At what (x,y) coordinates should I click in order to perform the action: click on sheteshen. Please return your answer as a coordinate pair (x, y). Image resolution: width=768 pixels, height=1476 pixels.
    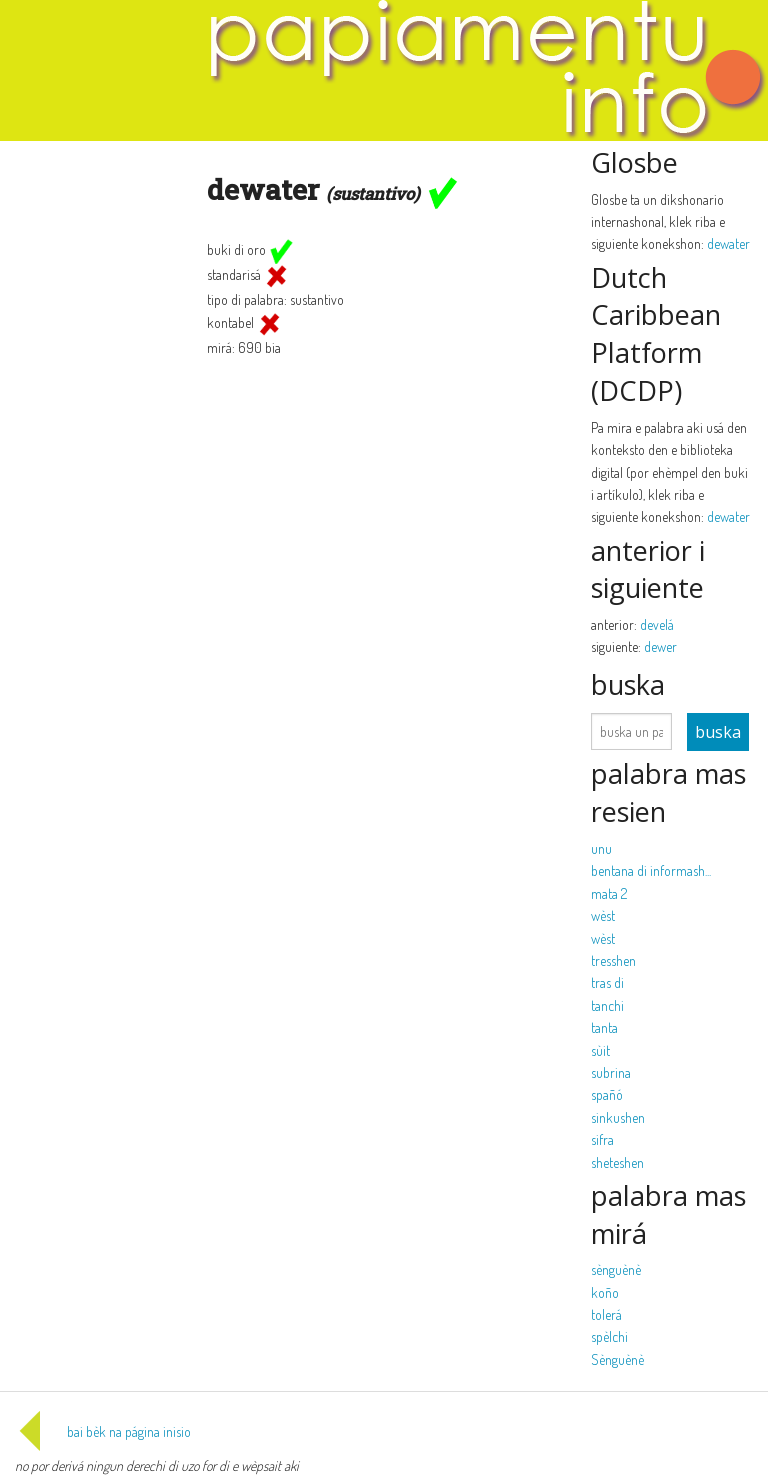
    Looking at the image, I should click on (617, 1162).